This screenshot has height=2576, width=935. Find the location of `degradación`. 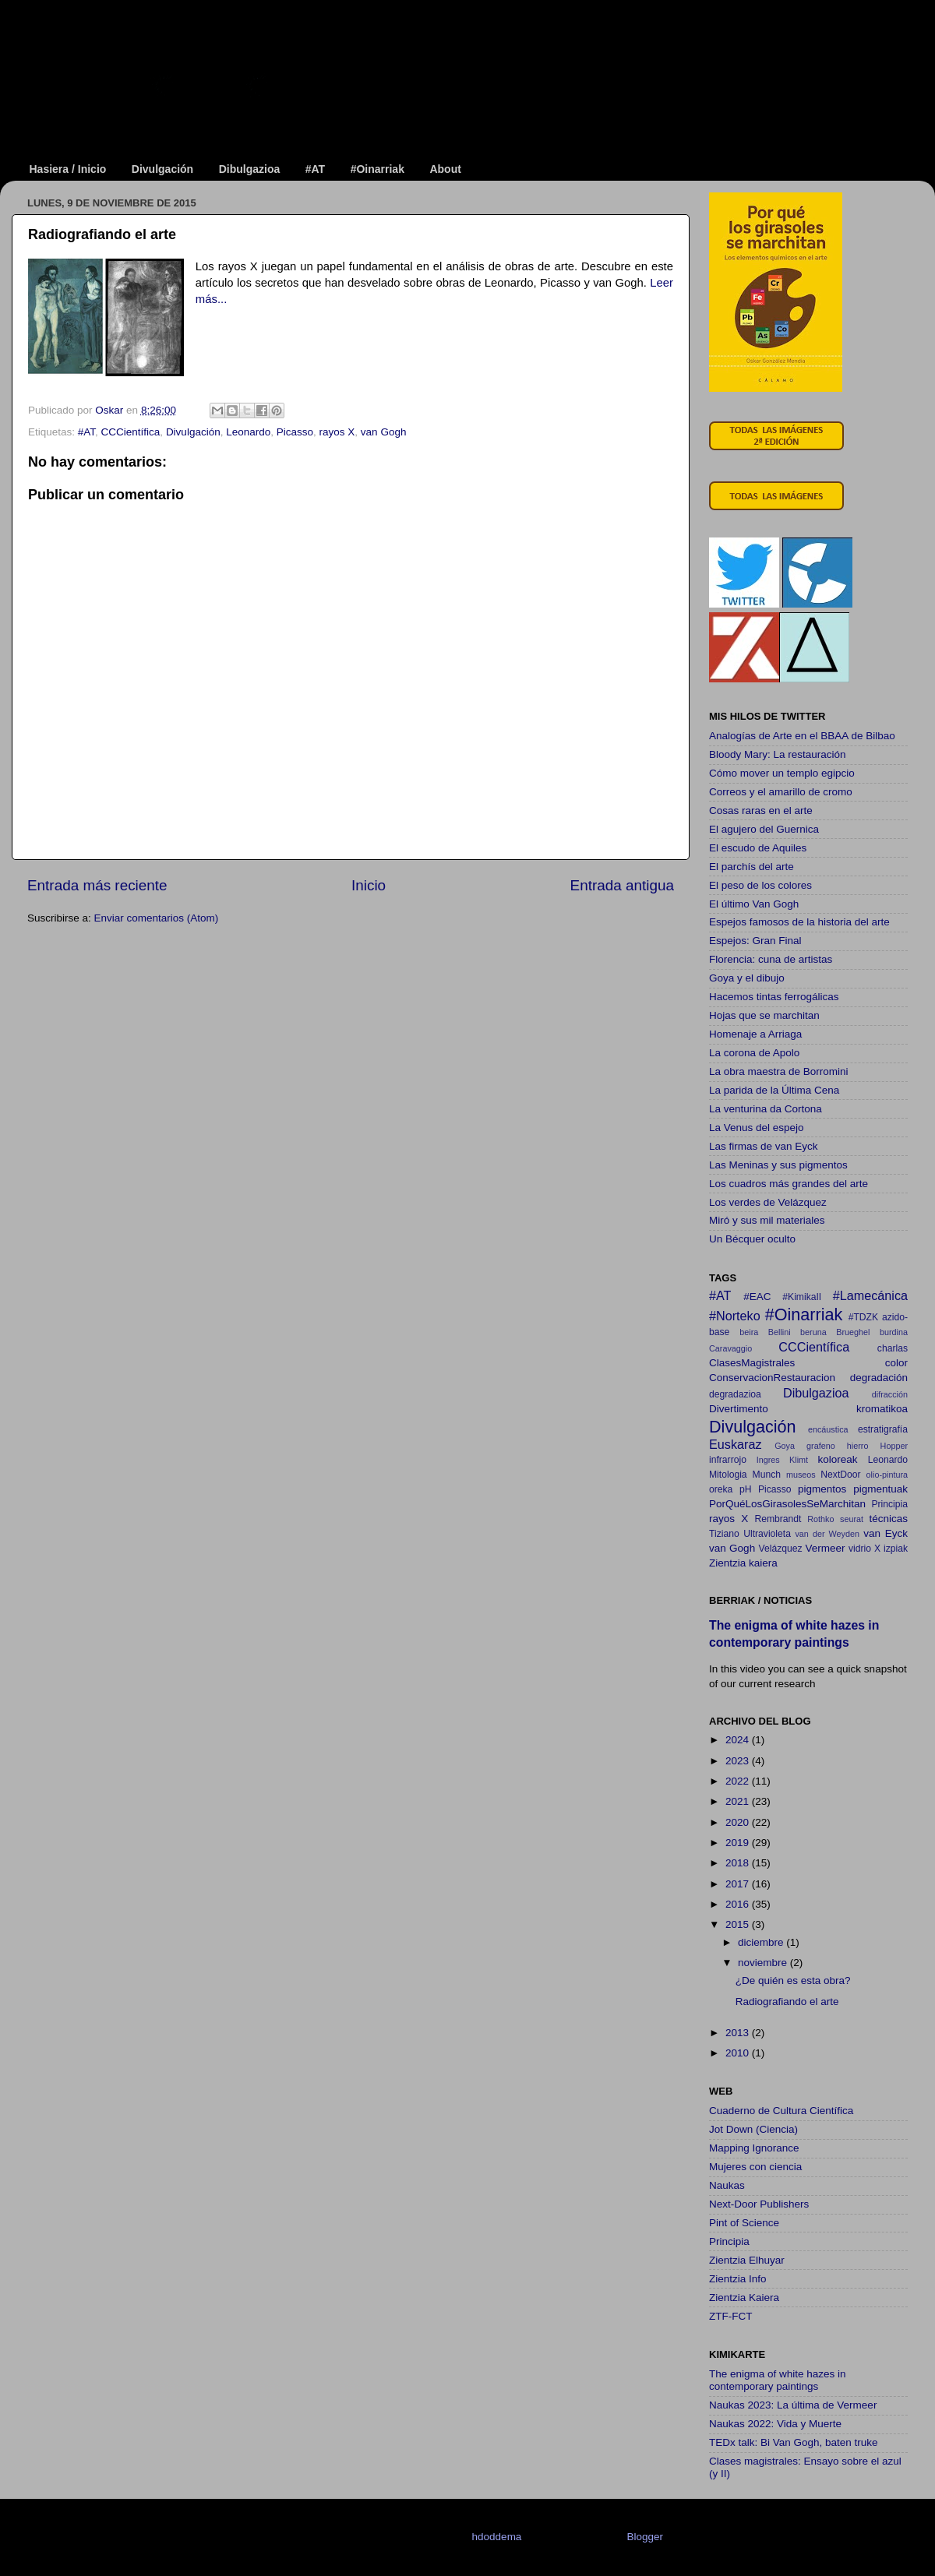

degradación is located at coordinates (879, 1377).